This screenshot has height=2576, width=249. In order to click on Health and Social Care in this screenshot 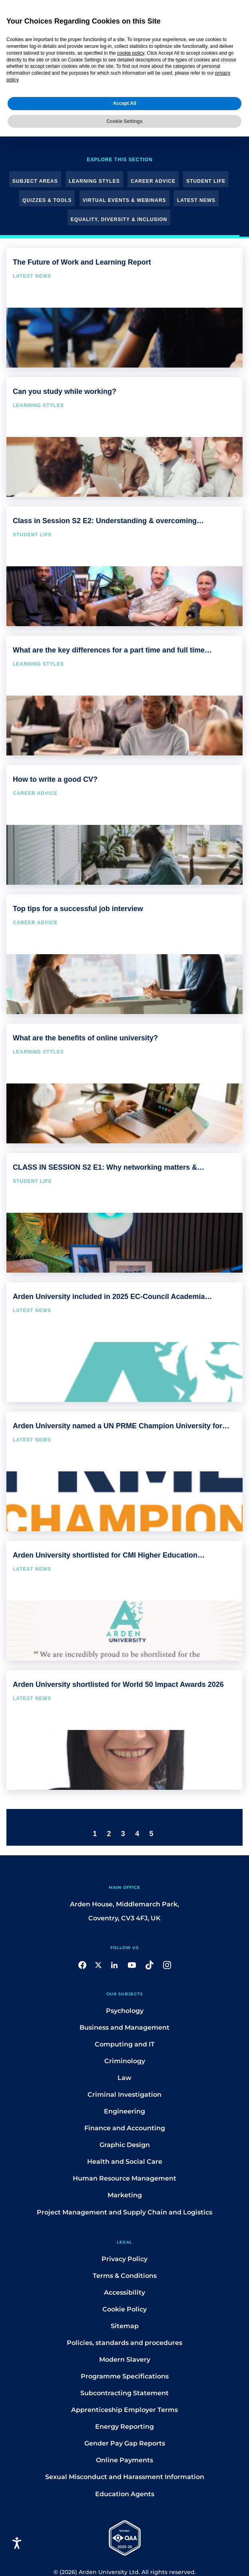, I will do `click(124, 2161)`.